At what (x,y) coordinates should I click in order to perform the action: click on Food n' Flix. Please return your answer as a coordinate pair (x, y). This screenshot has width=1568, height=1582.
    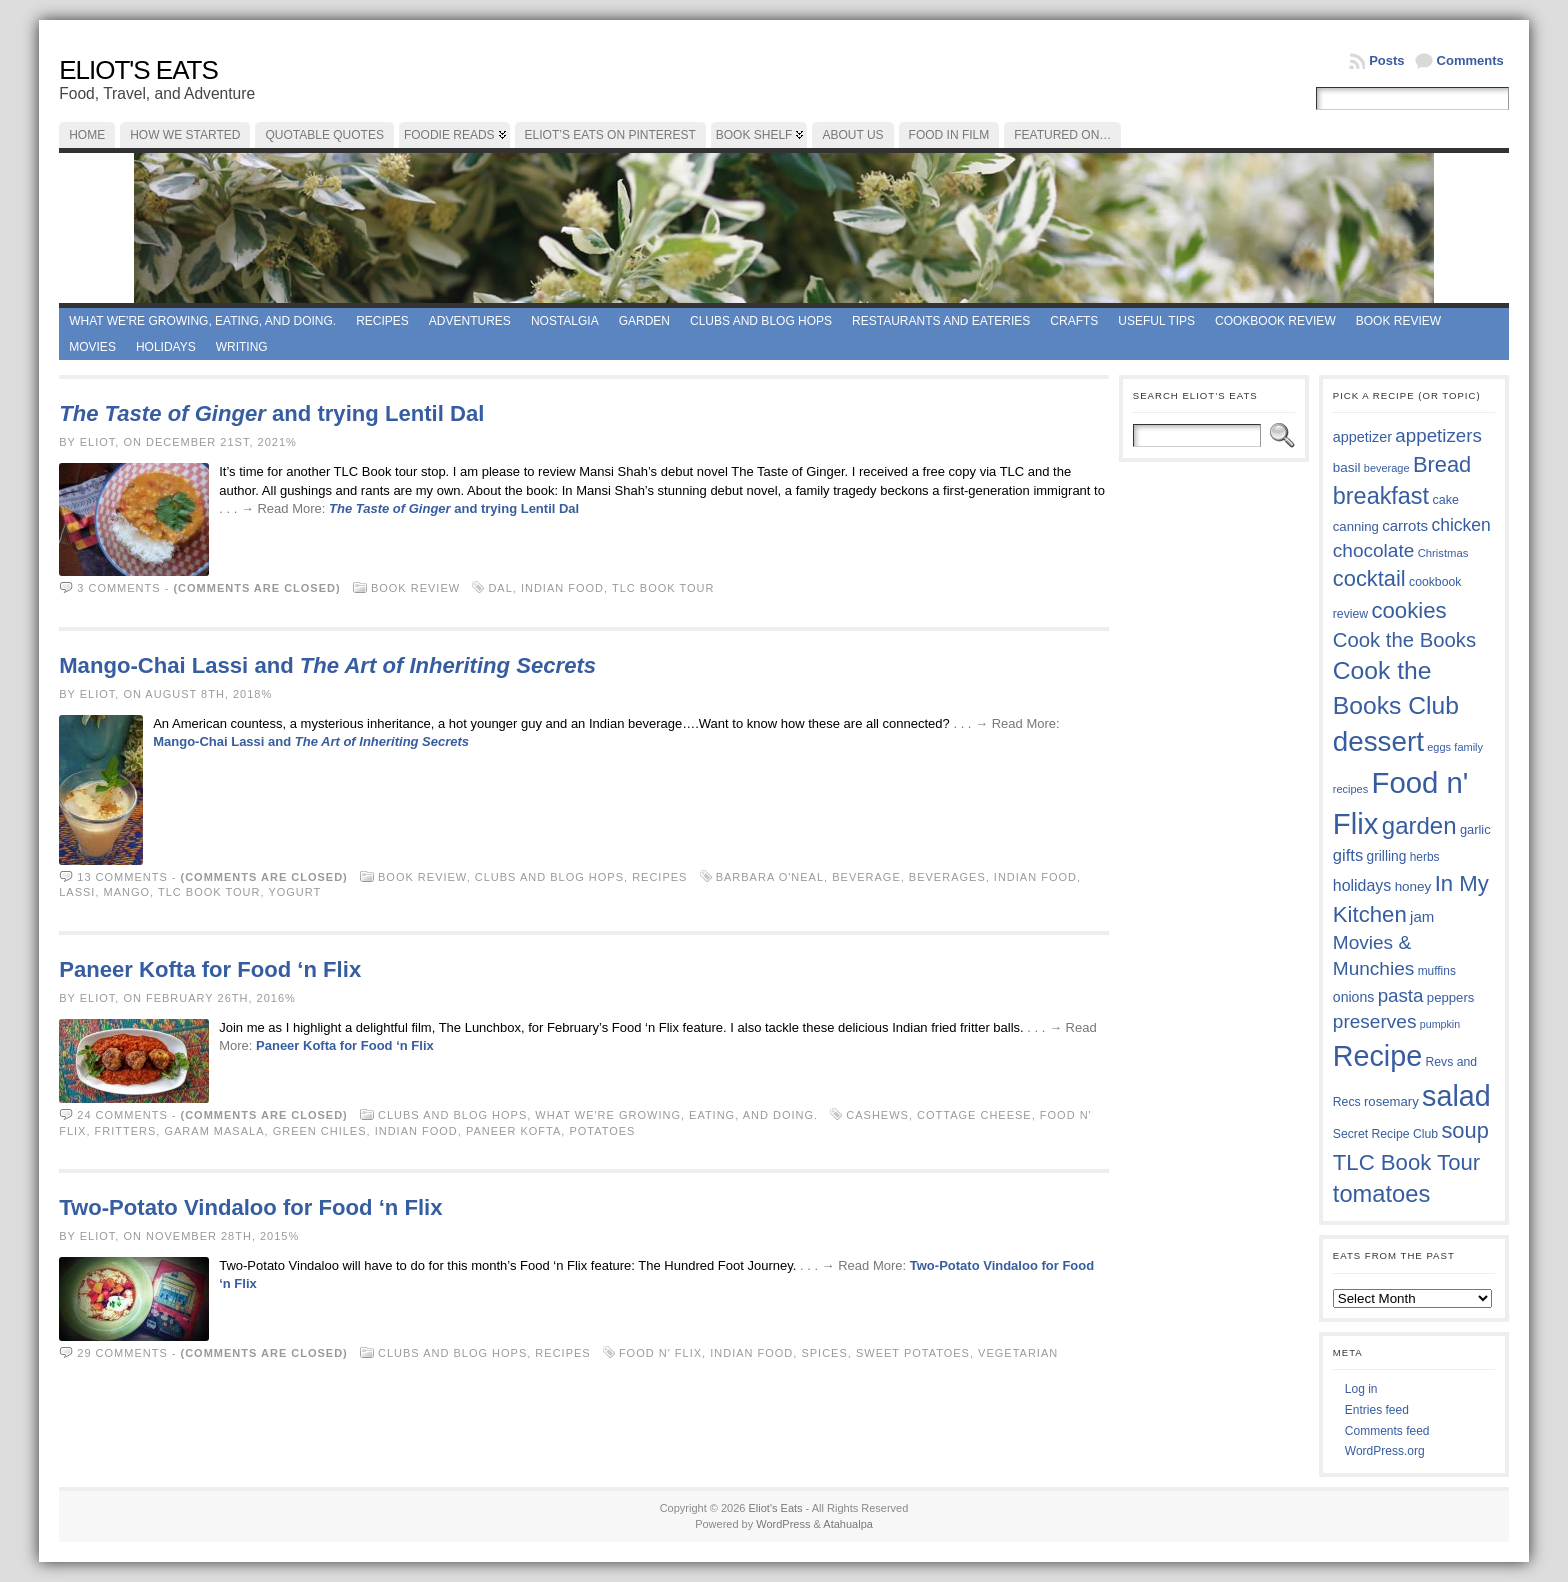
    Looking at the image, I should click on (660, 1353).